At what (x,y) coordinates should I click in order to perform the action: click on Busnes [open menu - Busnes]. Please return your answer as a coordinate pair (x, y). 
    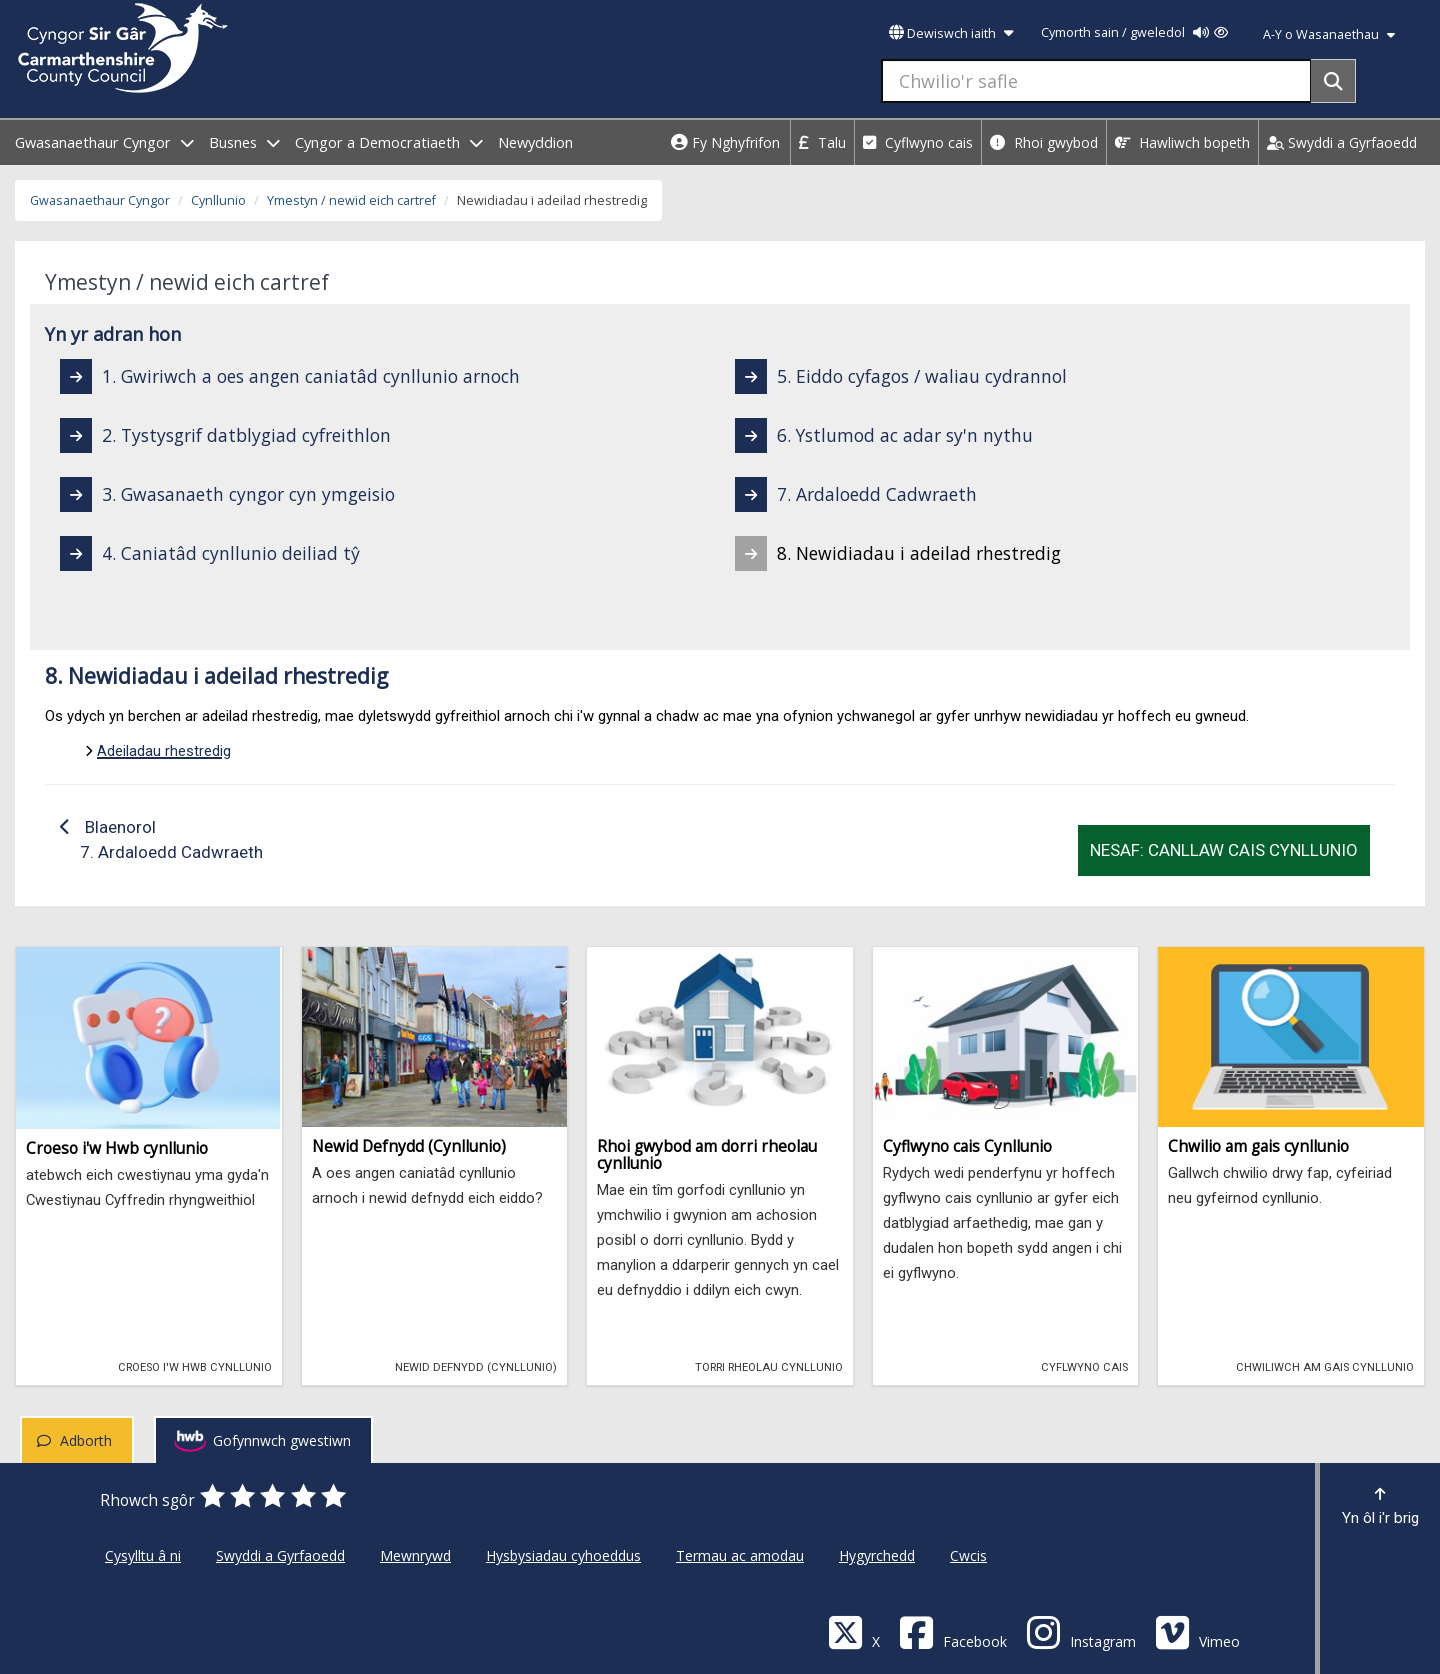
    Looking at the image, I should click on (244, 142).